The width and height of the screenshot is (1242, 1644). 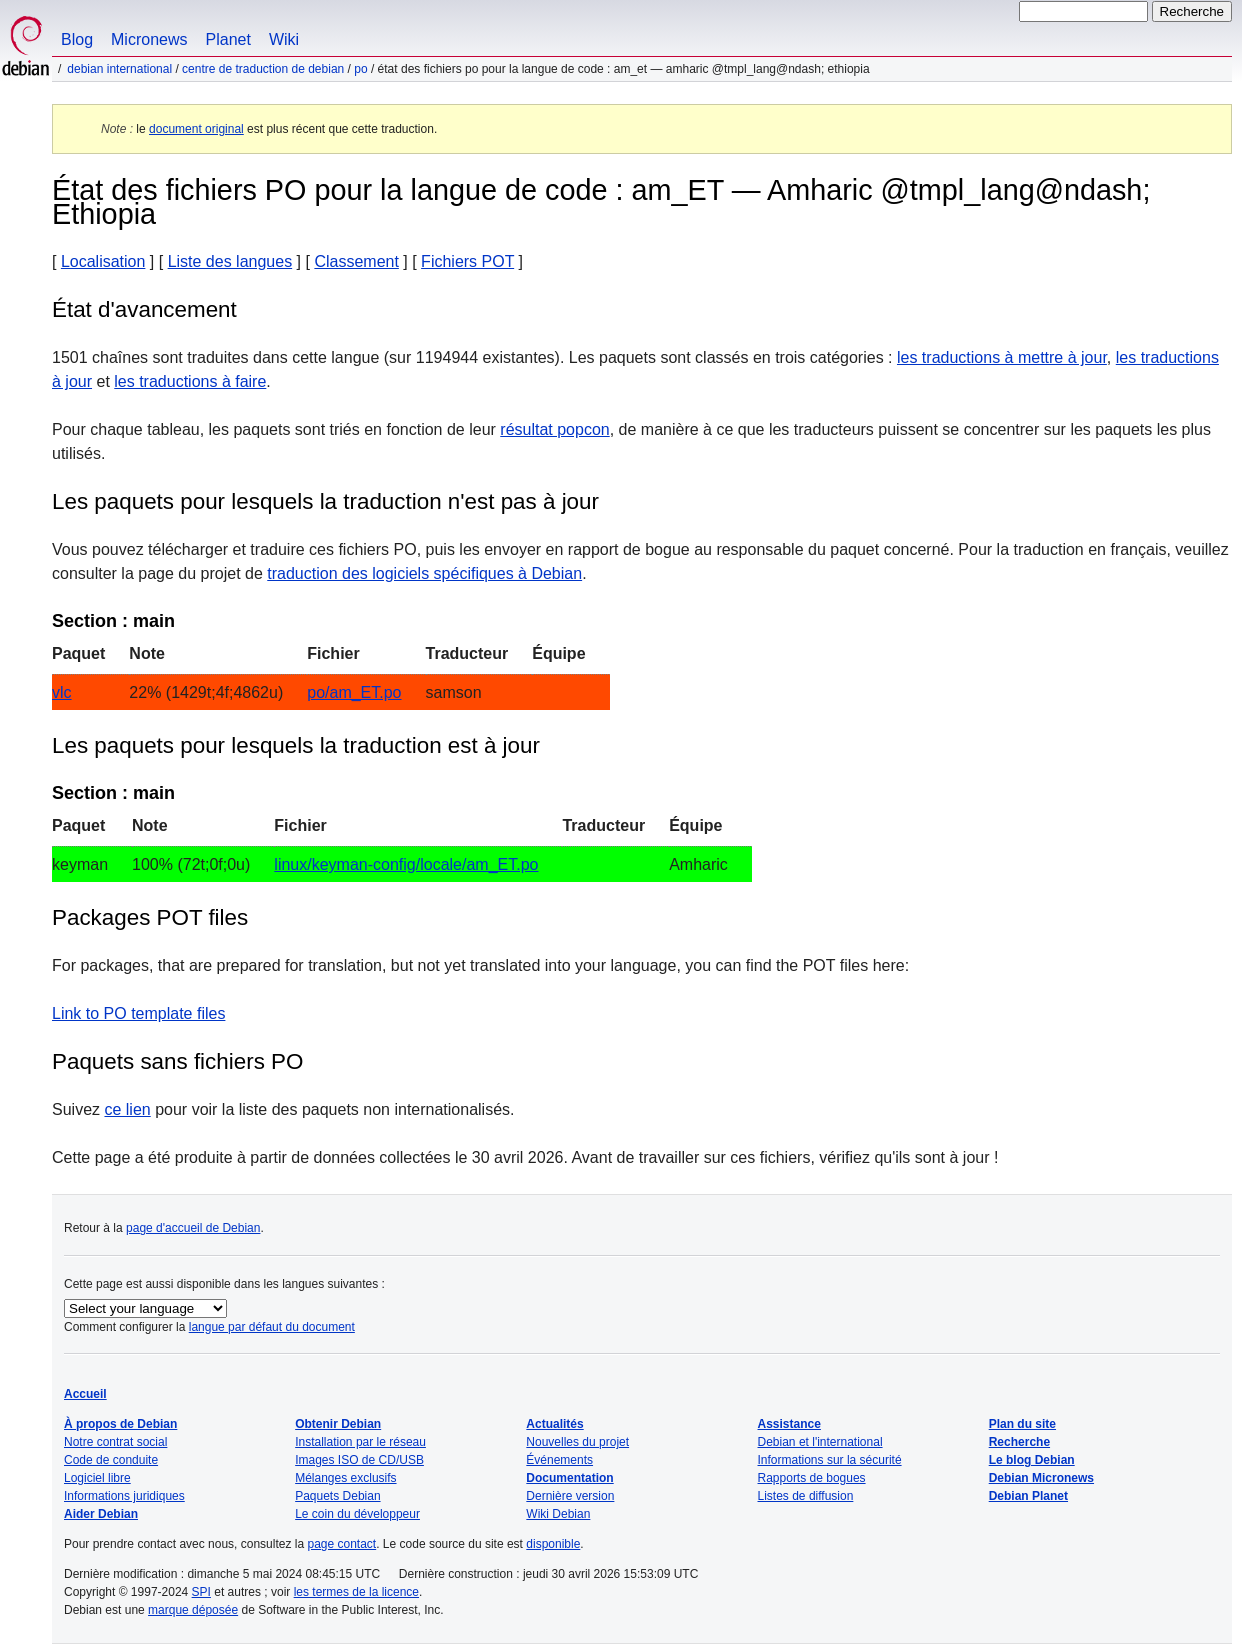 I want to click on Listes de diffusion, so click(x=806, y=1496).